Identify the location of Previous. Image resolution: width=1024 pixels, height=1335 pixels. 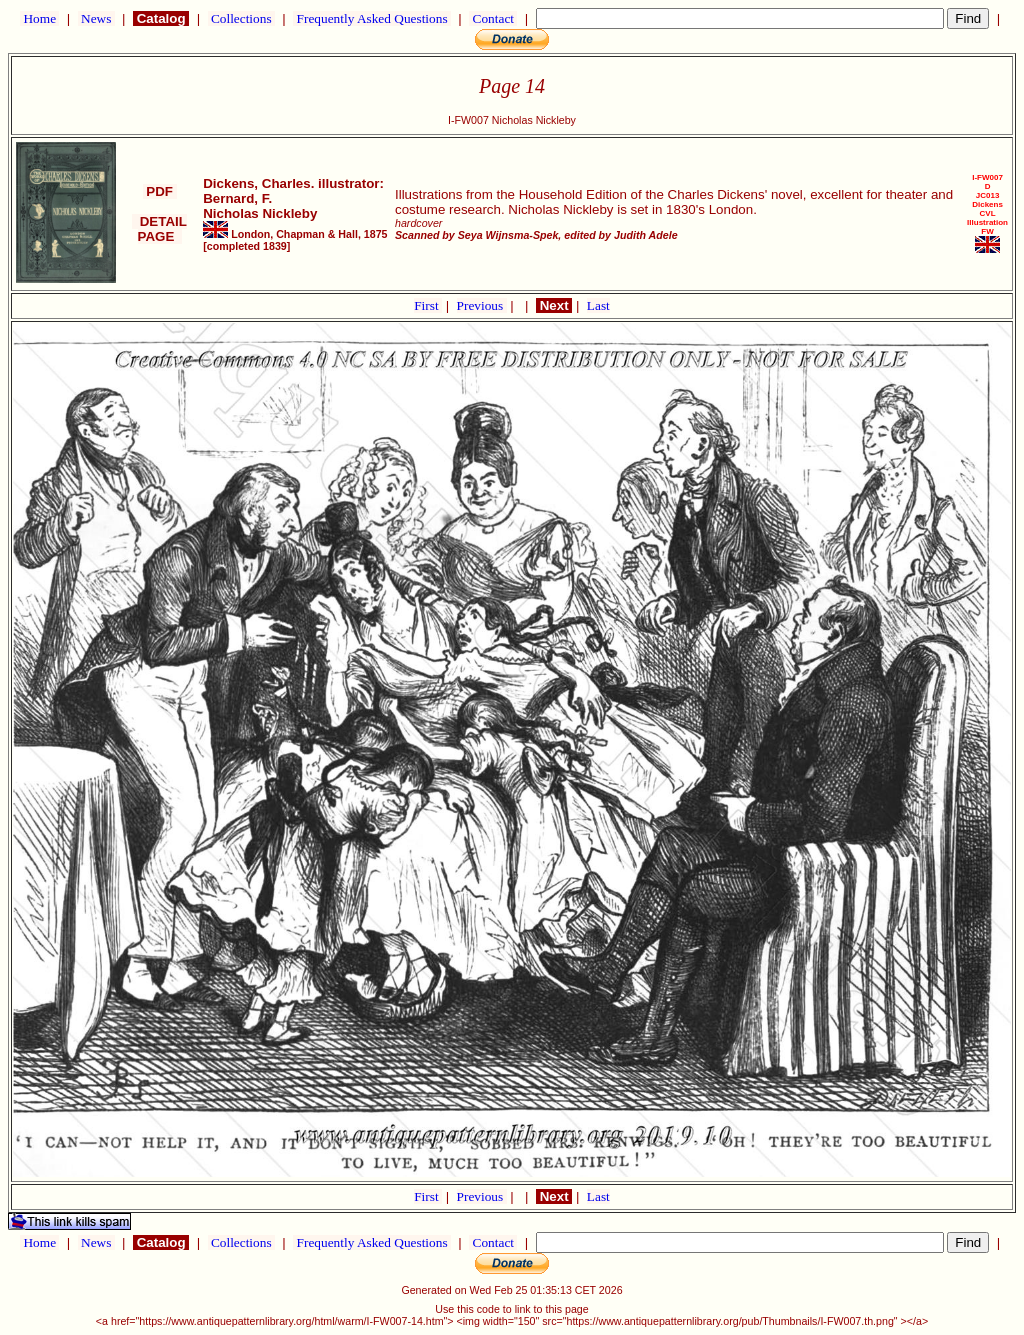
(482, 305).